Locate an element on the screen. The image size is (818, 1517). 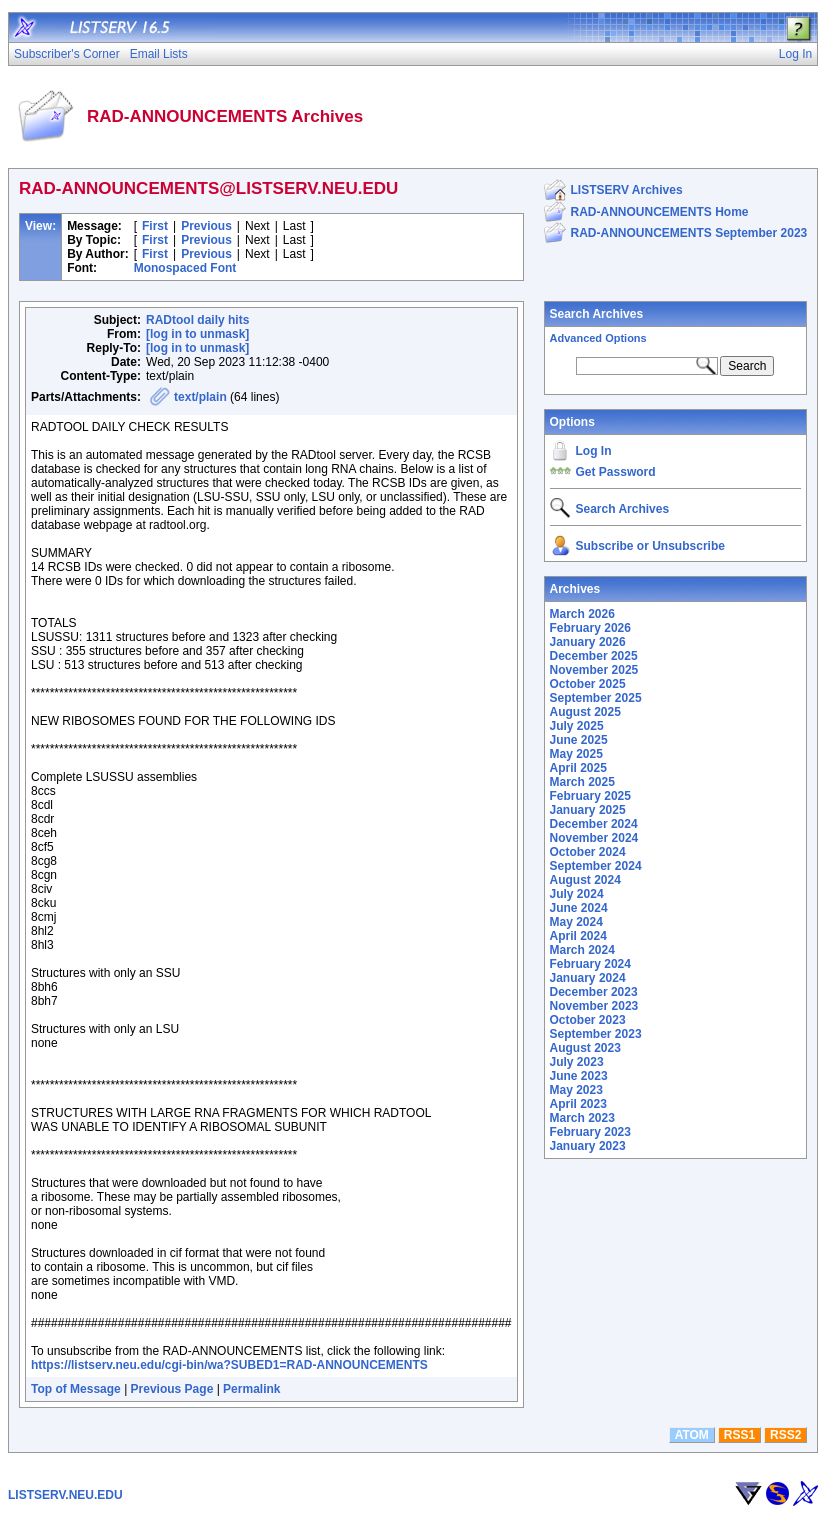
November 2025 is located at coordinates (594, 670).